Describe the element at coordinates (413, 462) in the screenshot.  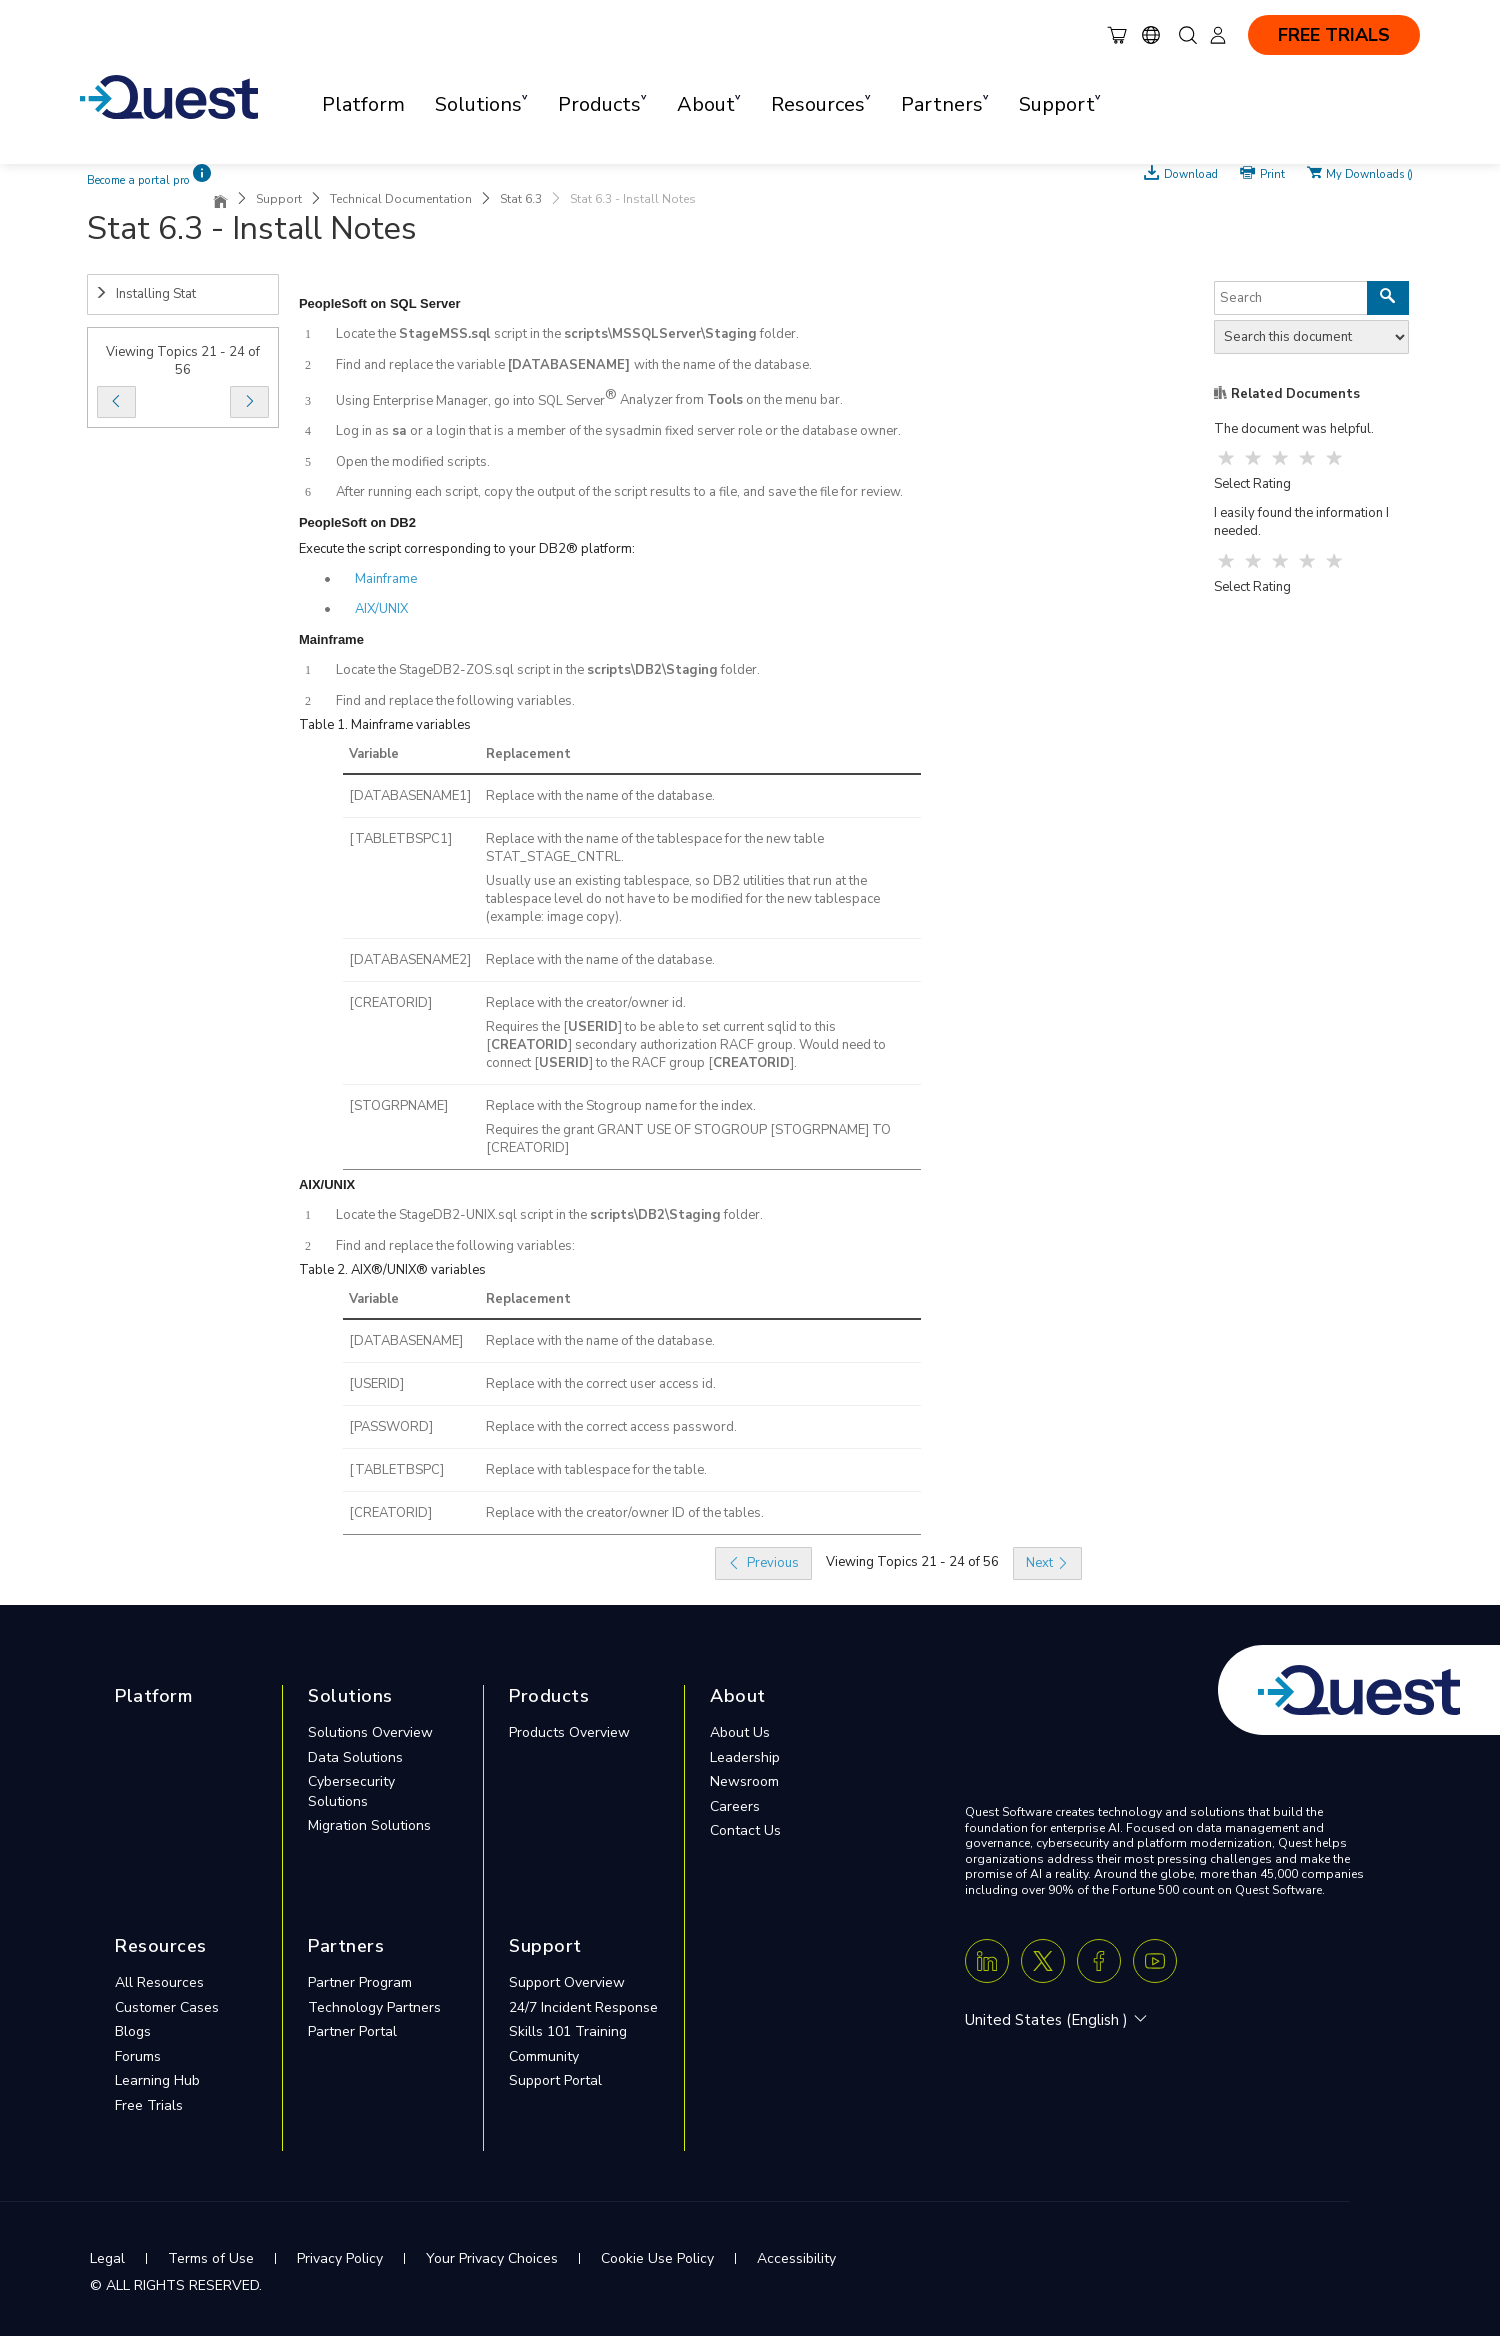
I see `Open the modified scripts.` at that location.